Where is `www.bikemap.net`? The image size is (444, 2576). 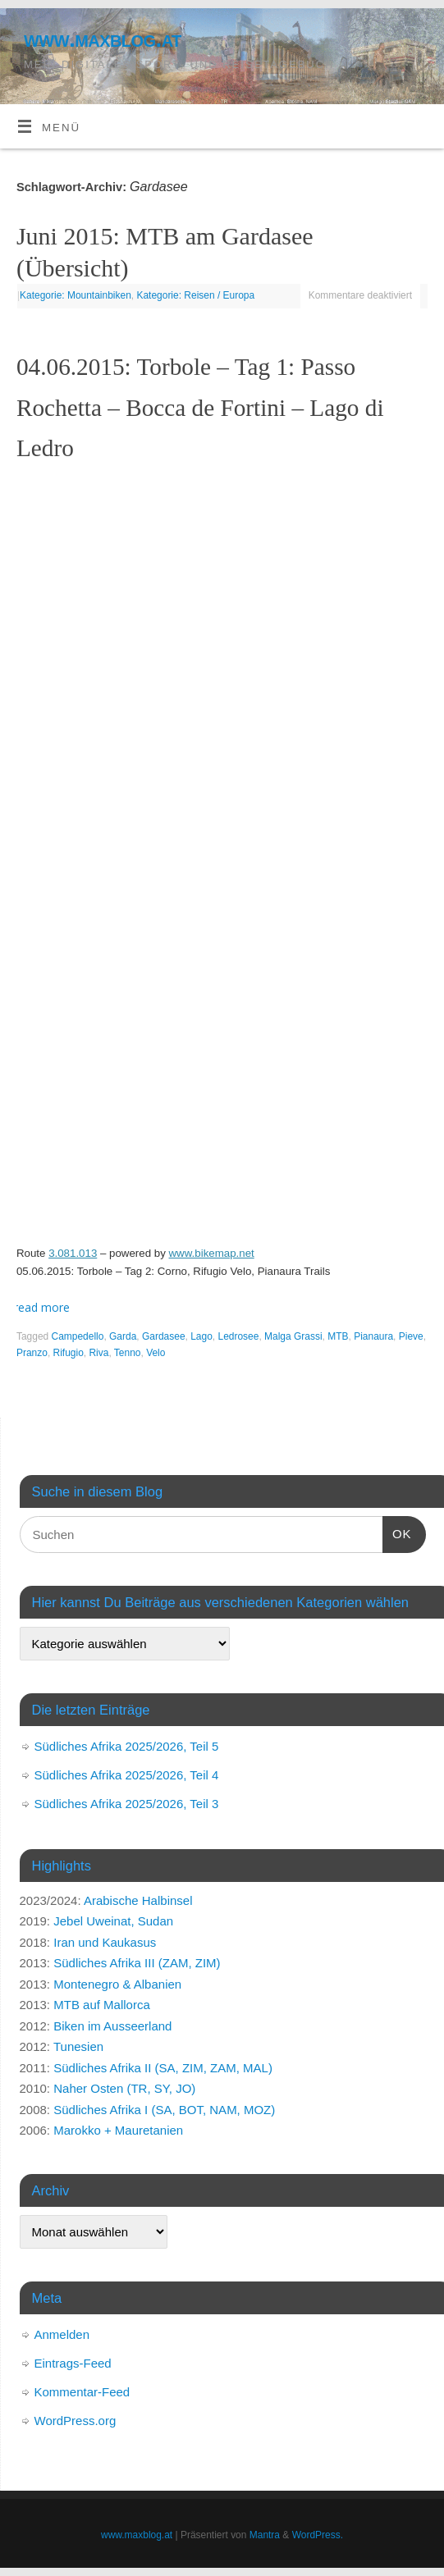 www.bikemap.net is located at coordinates (211, 1253).